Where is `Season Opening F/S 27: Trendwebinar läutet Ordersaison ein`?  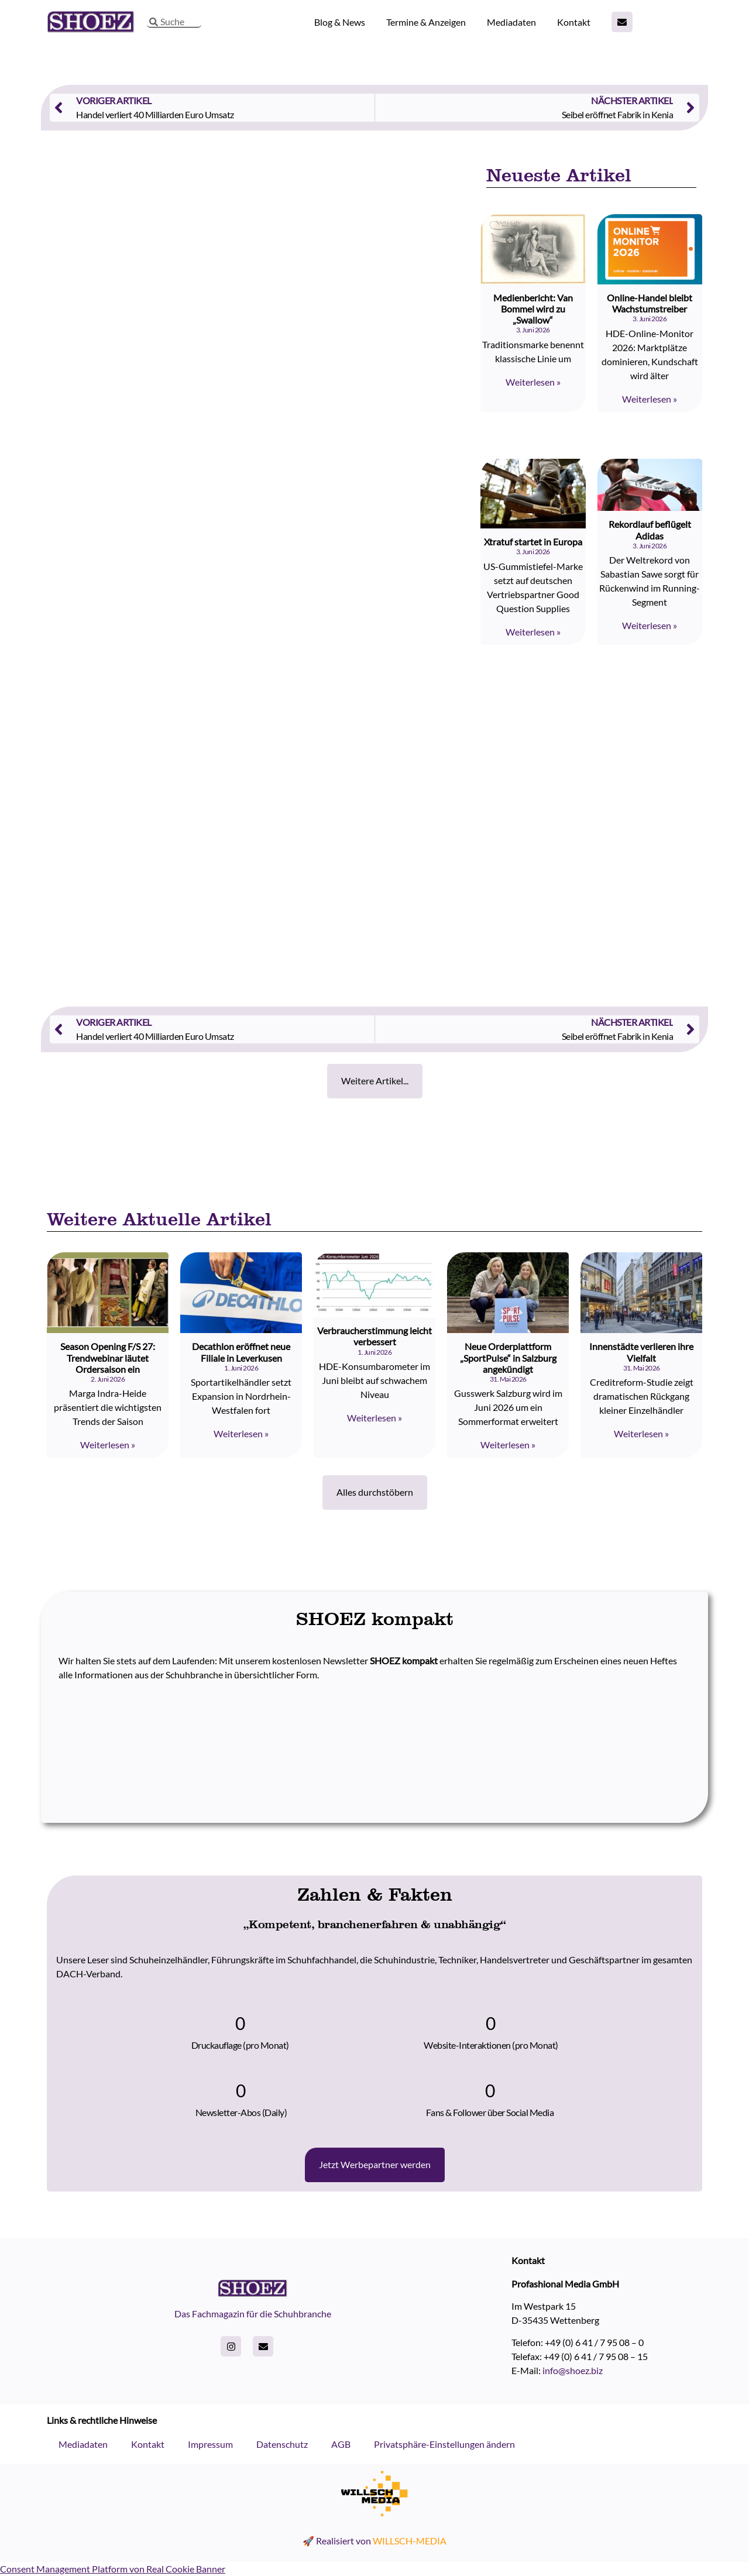 Season Opening F/S 27: Trendwebinar läutet Ordersaison ein is located at coordinates (107, 1357).